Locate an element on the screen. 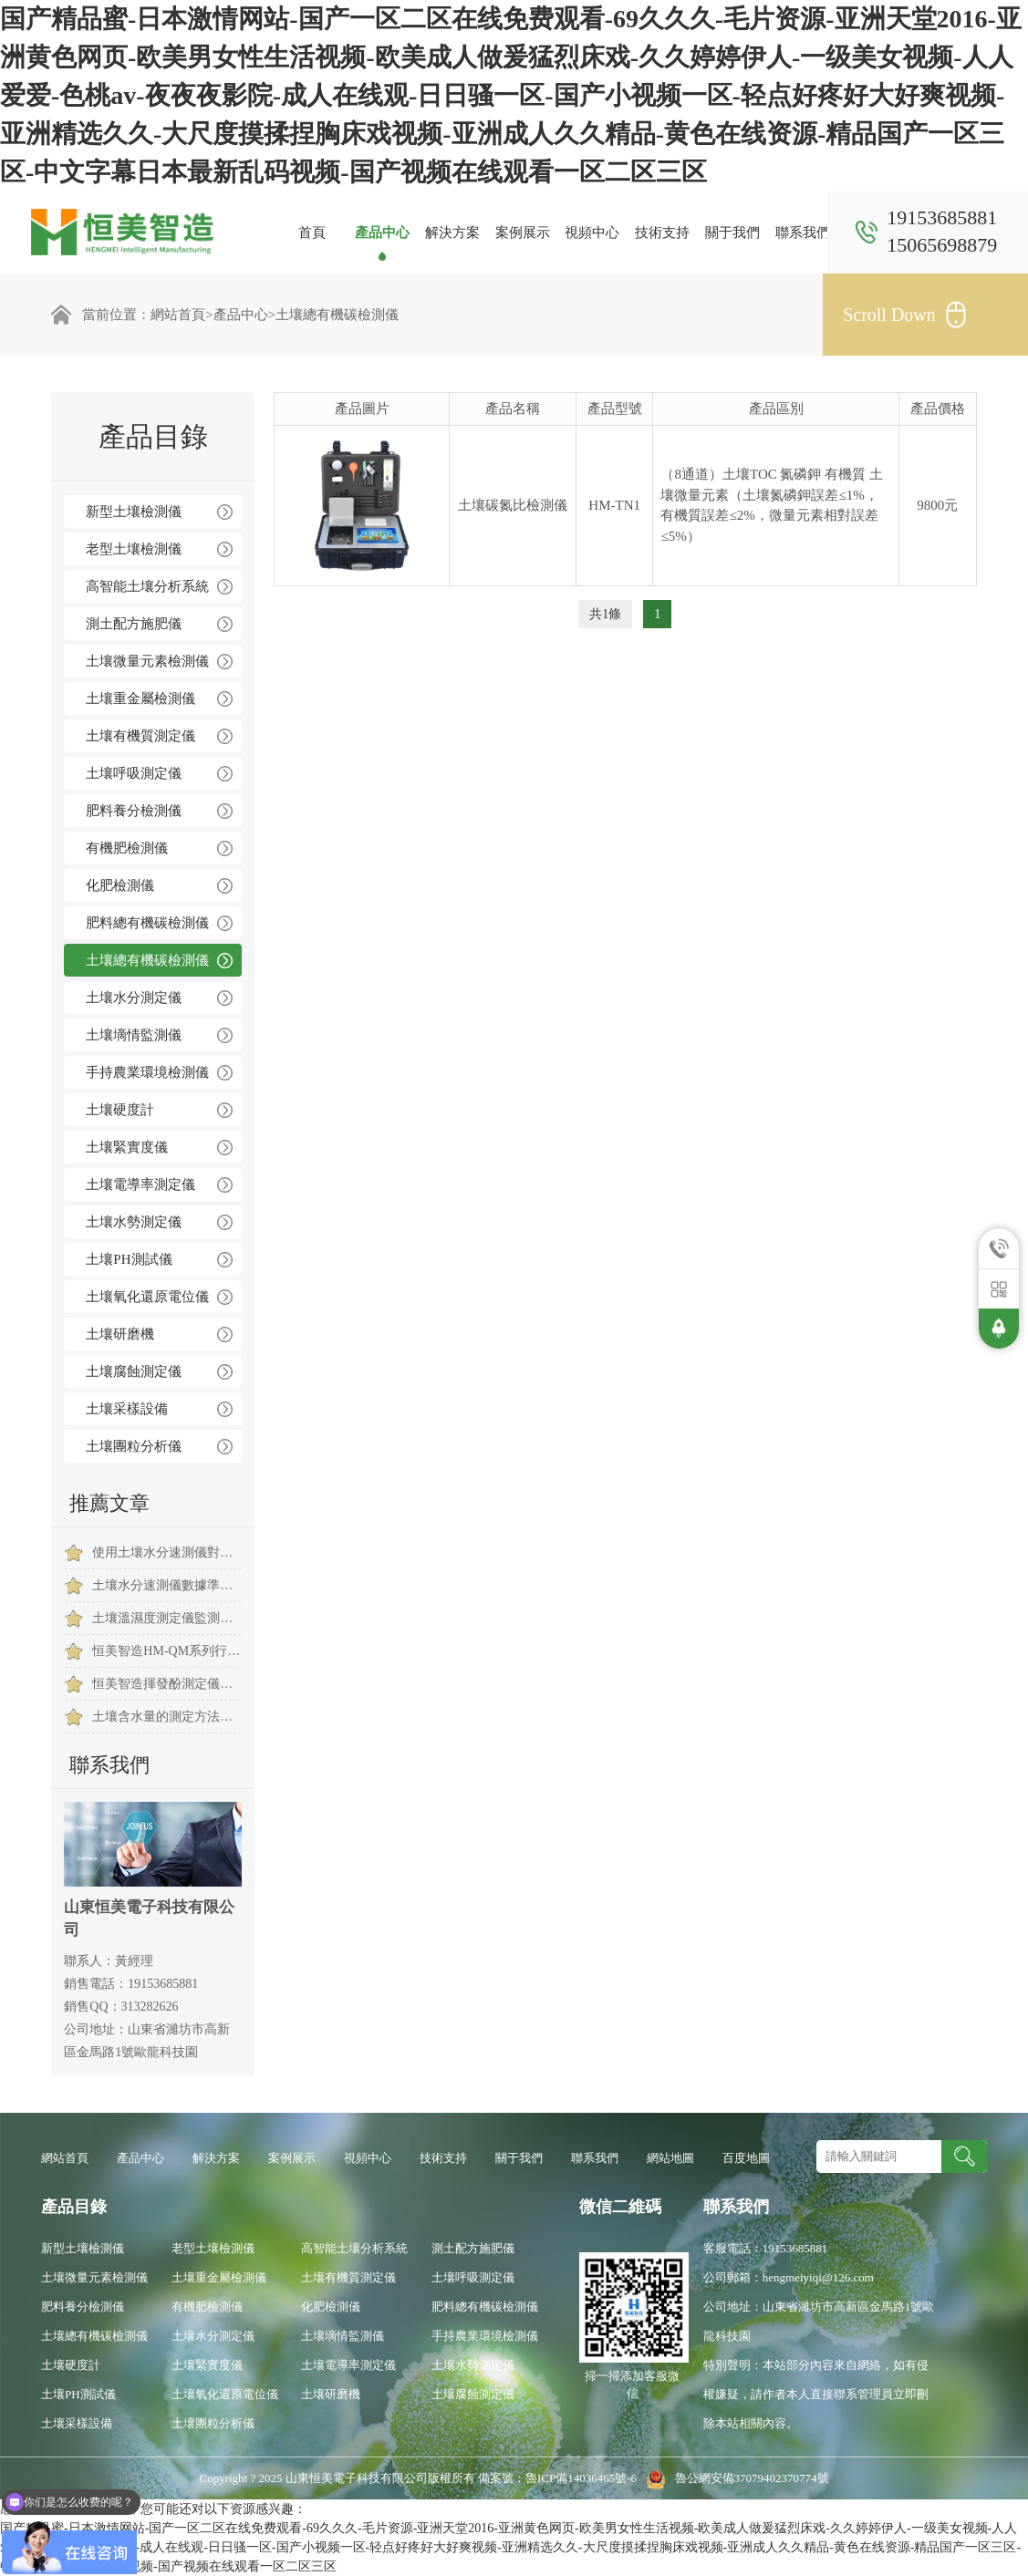 This screenshot has width=1028, height=2576. 關于我們 is located at coordinates (732, 232).